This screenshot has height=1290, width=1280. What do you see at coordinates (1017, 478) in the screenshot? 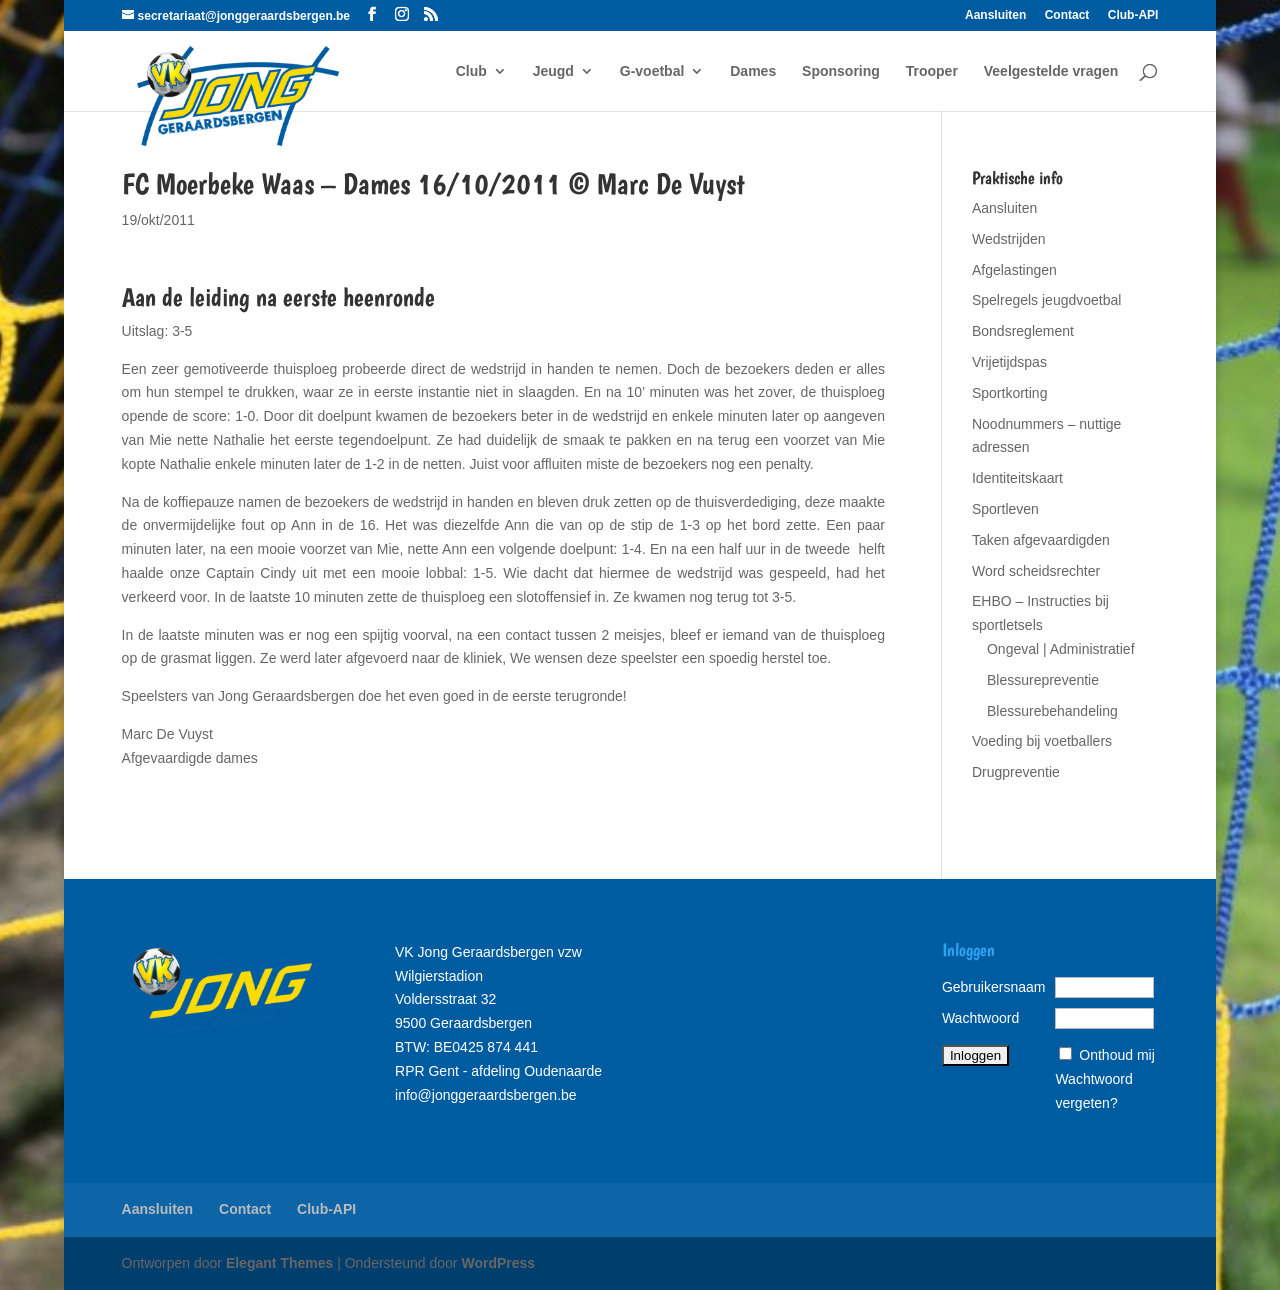
I see `Identiteitskaart` at bounding box center [1017, 478].